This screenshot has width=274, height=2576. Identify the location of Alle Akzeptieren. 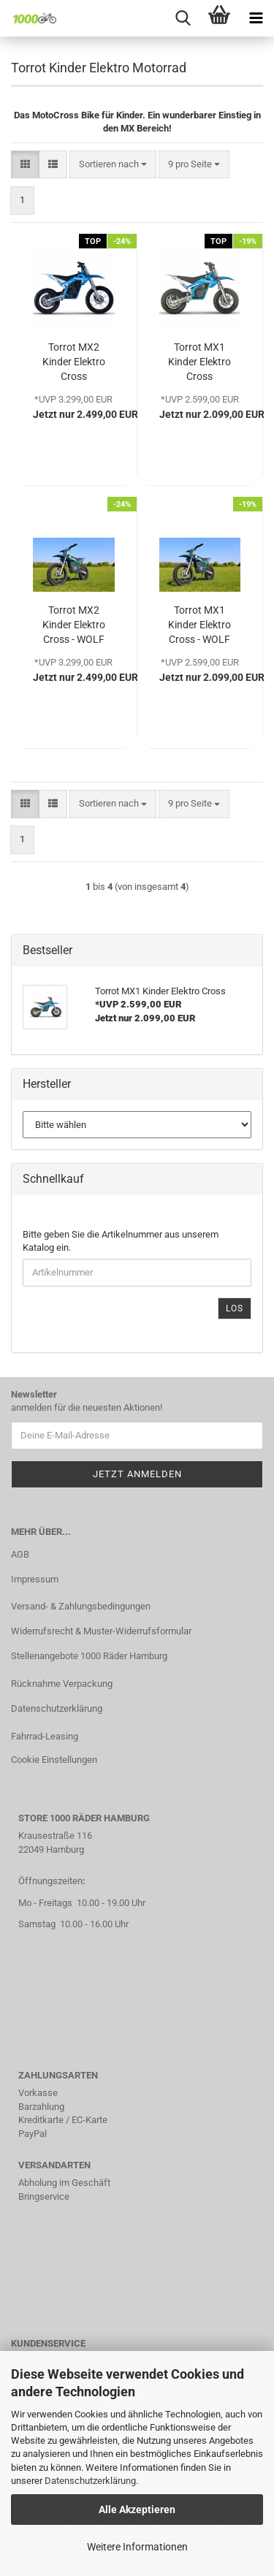
(137, 2509).